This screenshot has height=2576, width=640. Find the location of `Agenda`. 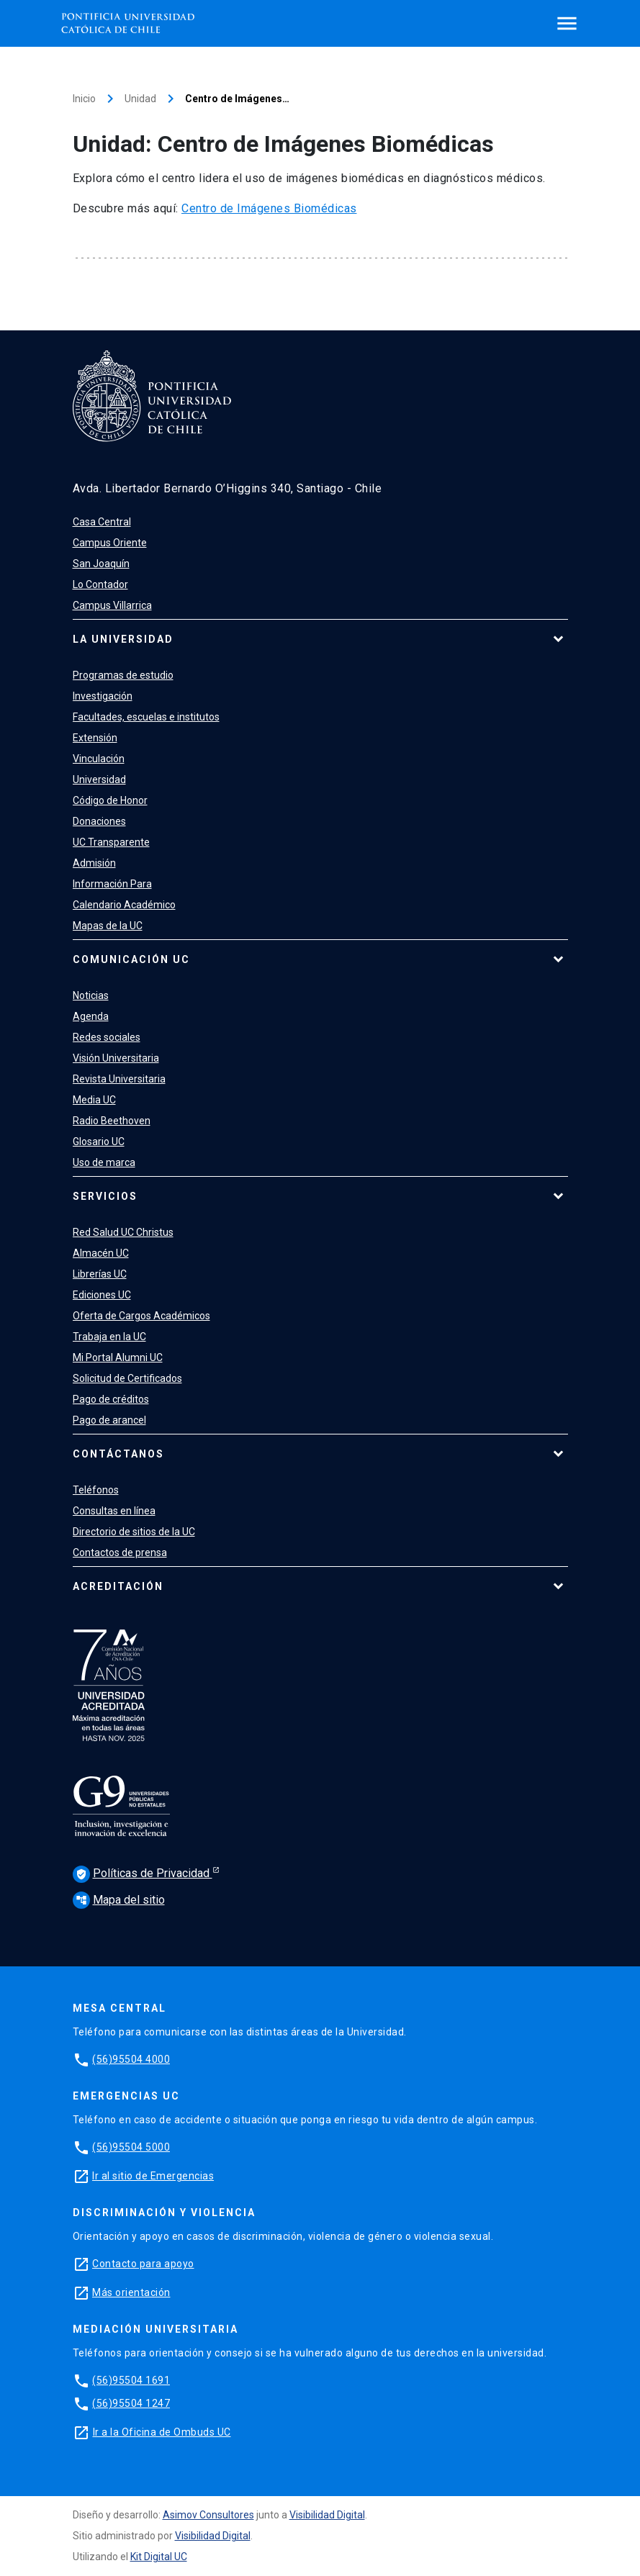

Agenda is located at coordinates (91, 1016).